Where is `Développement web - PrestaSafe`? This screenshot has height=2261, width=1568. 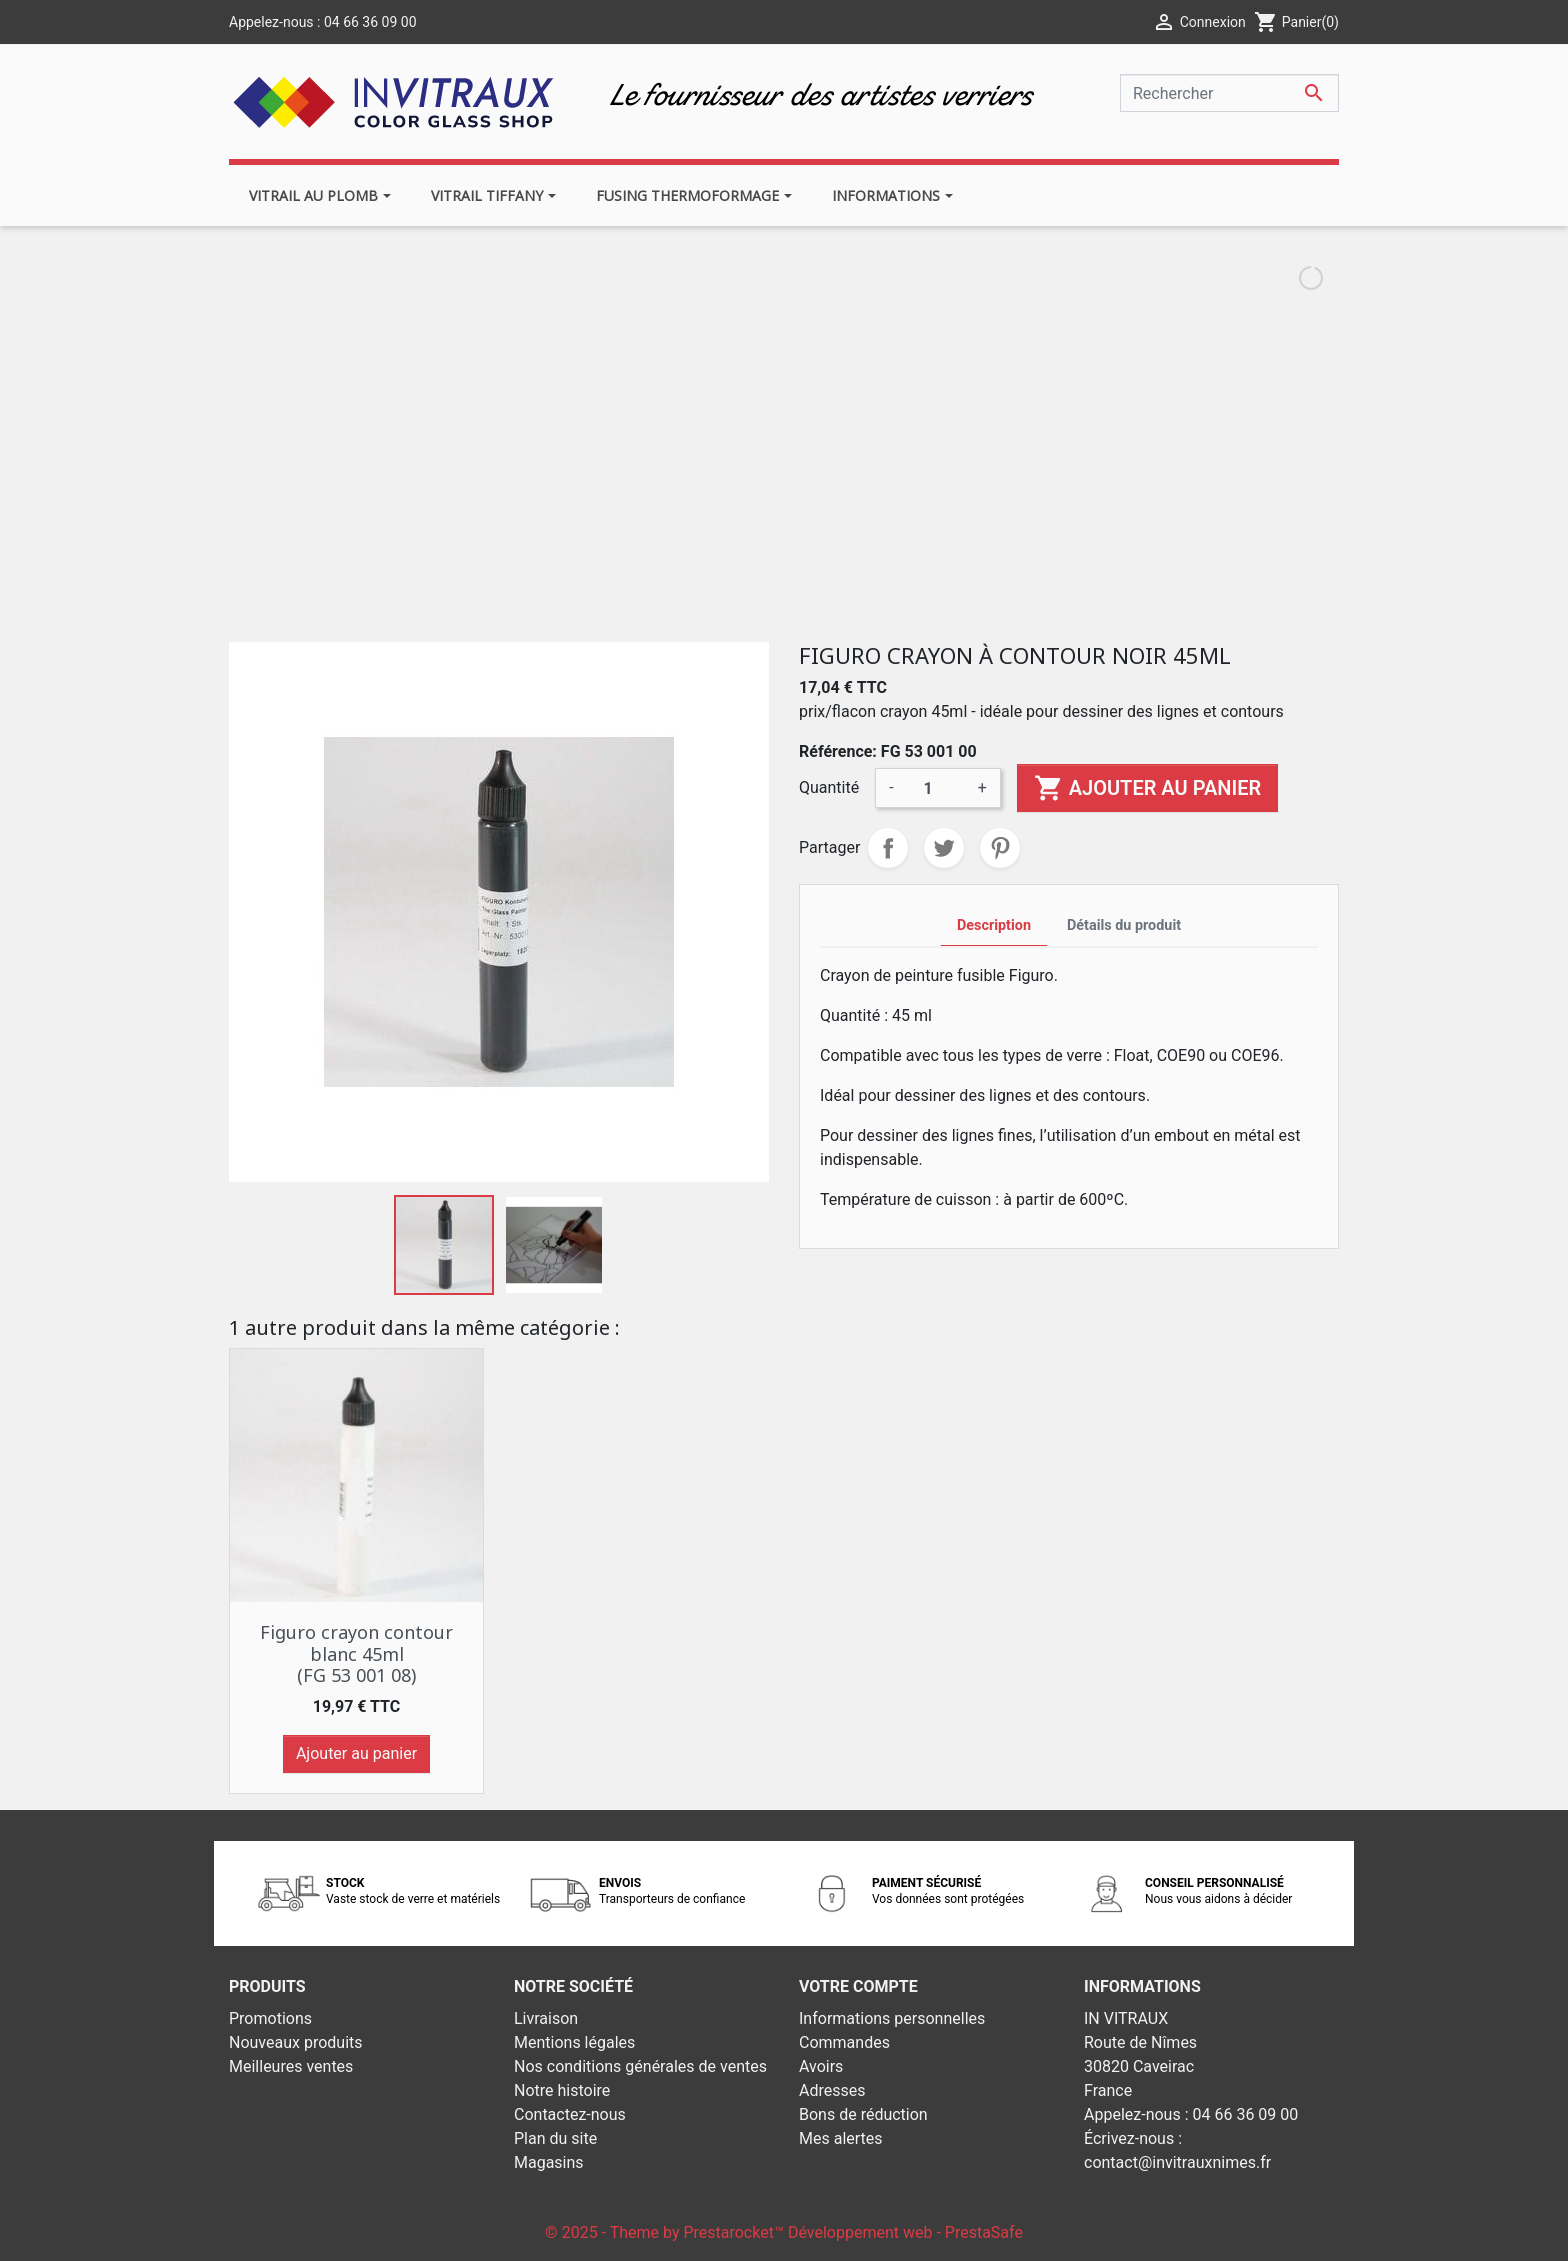 Développement web - PrestaSafe is located at coordinates (905, 2232).